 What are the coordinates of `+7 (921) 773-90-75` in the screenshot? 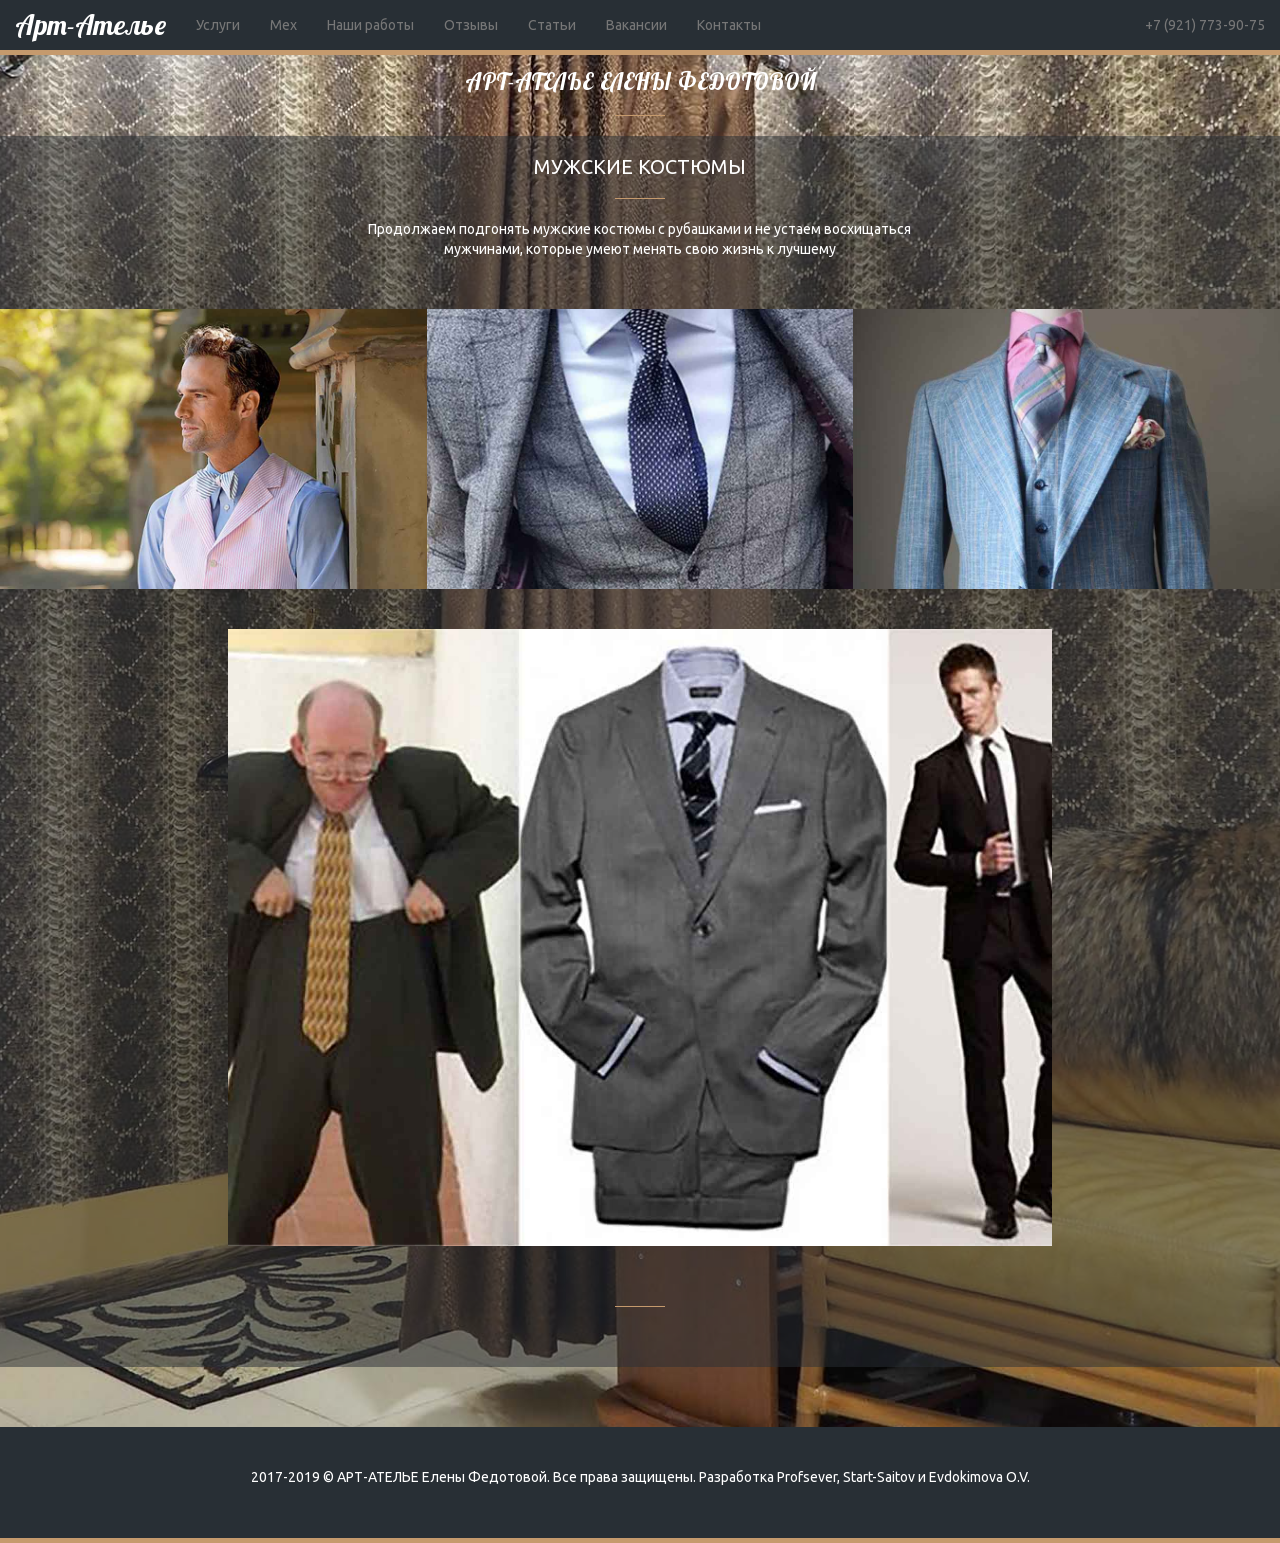 It's located at (1205, 25).